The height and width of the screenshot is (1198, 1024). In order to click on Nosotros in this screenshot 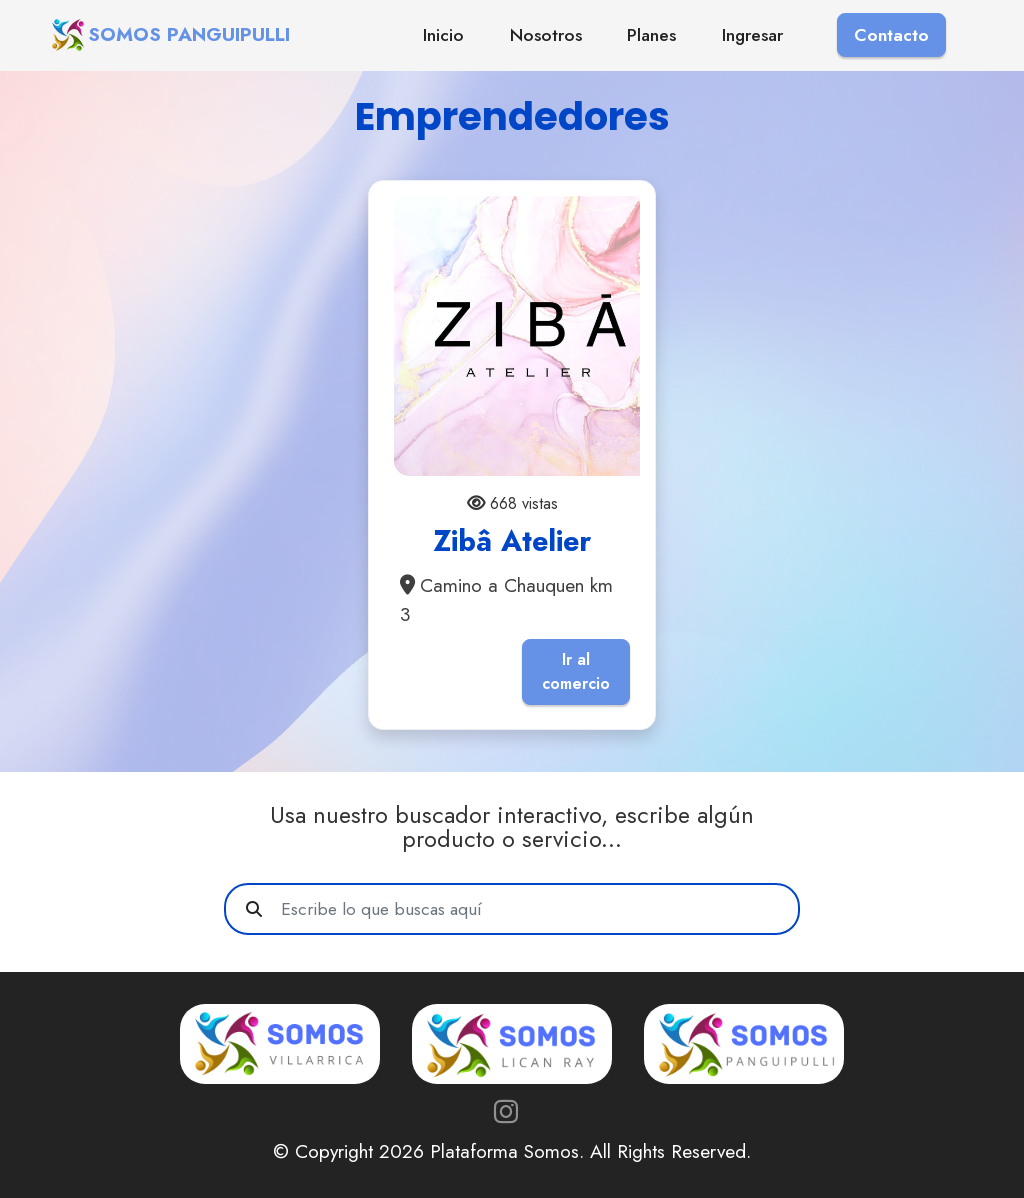, I will do `click(546, 35)`.